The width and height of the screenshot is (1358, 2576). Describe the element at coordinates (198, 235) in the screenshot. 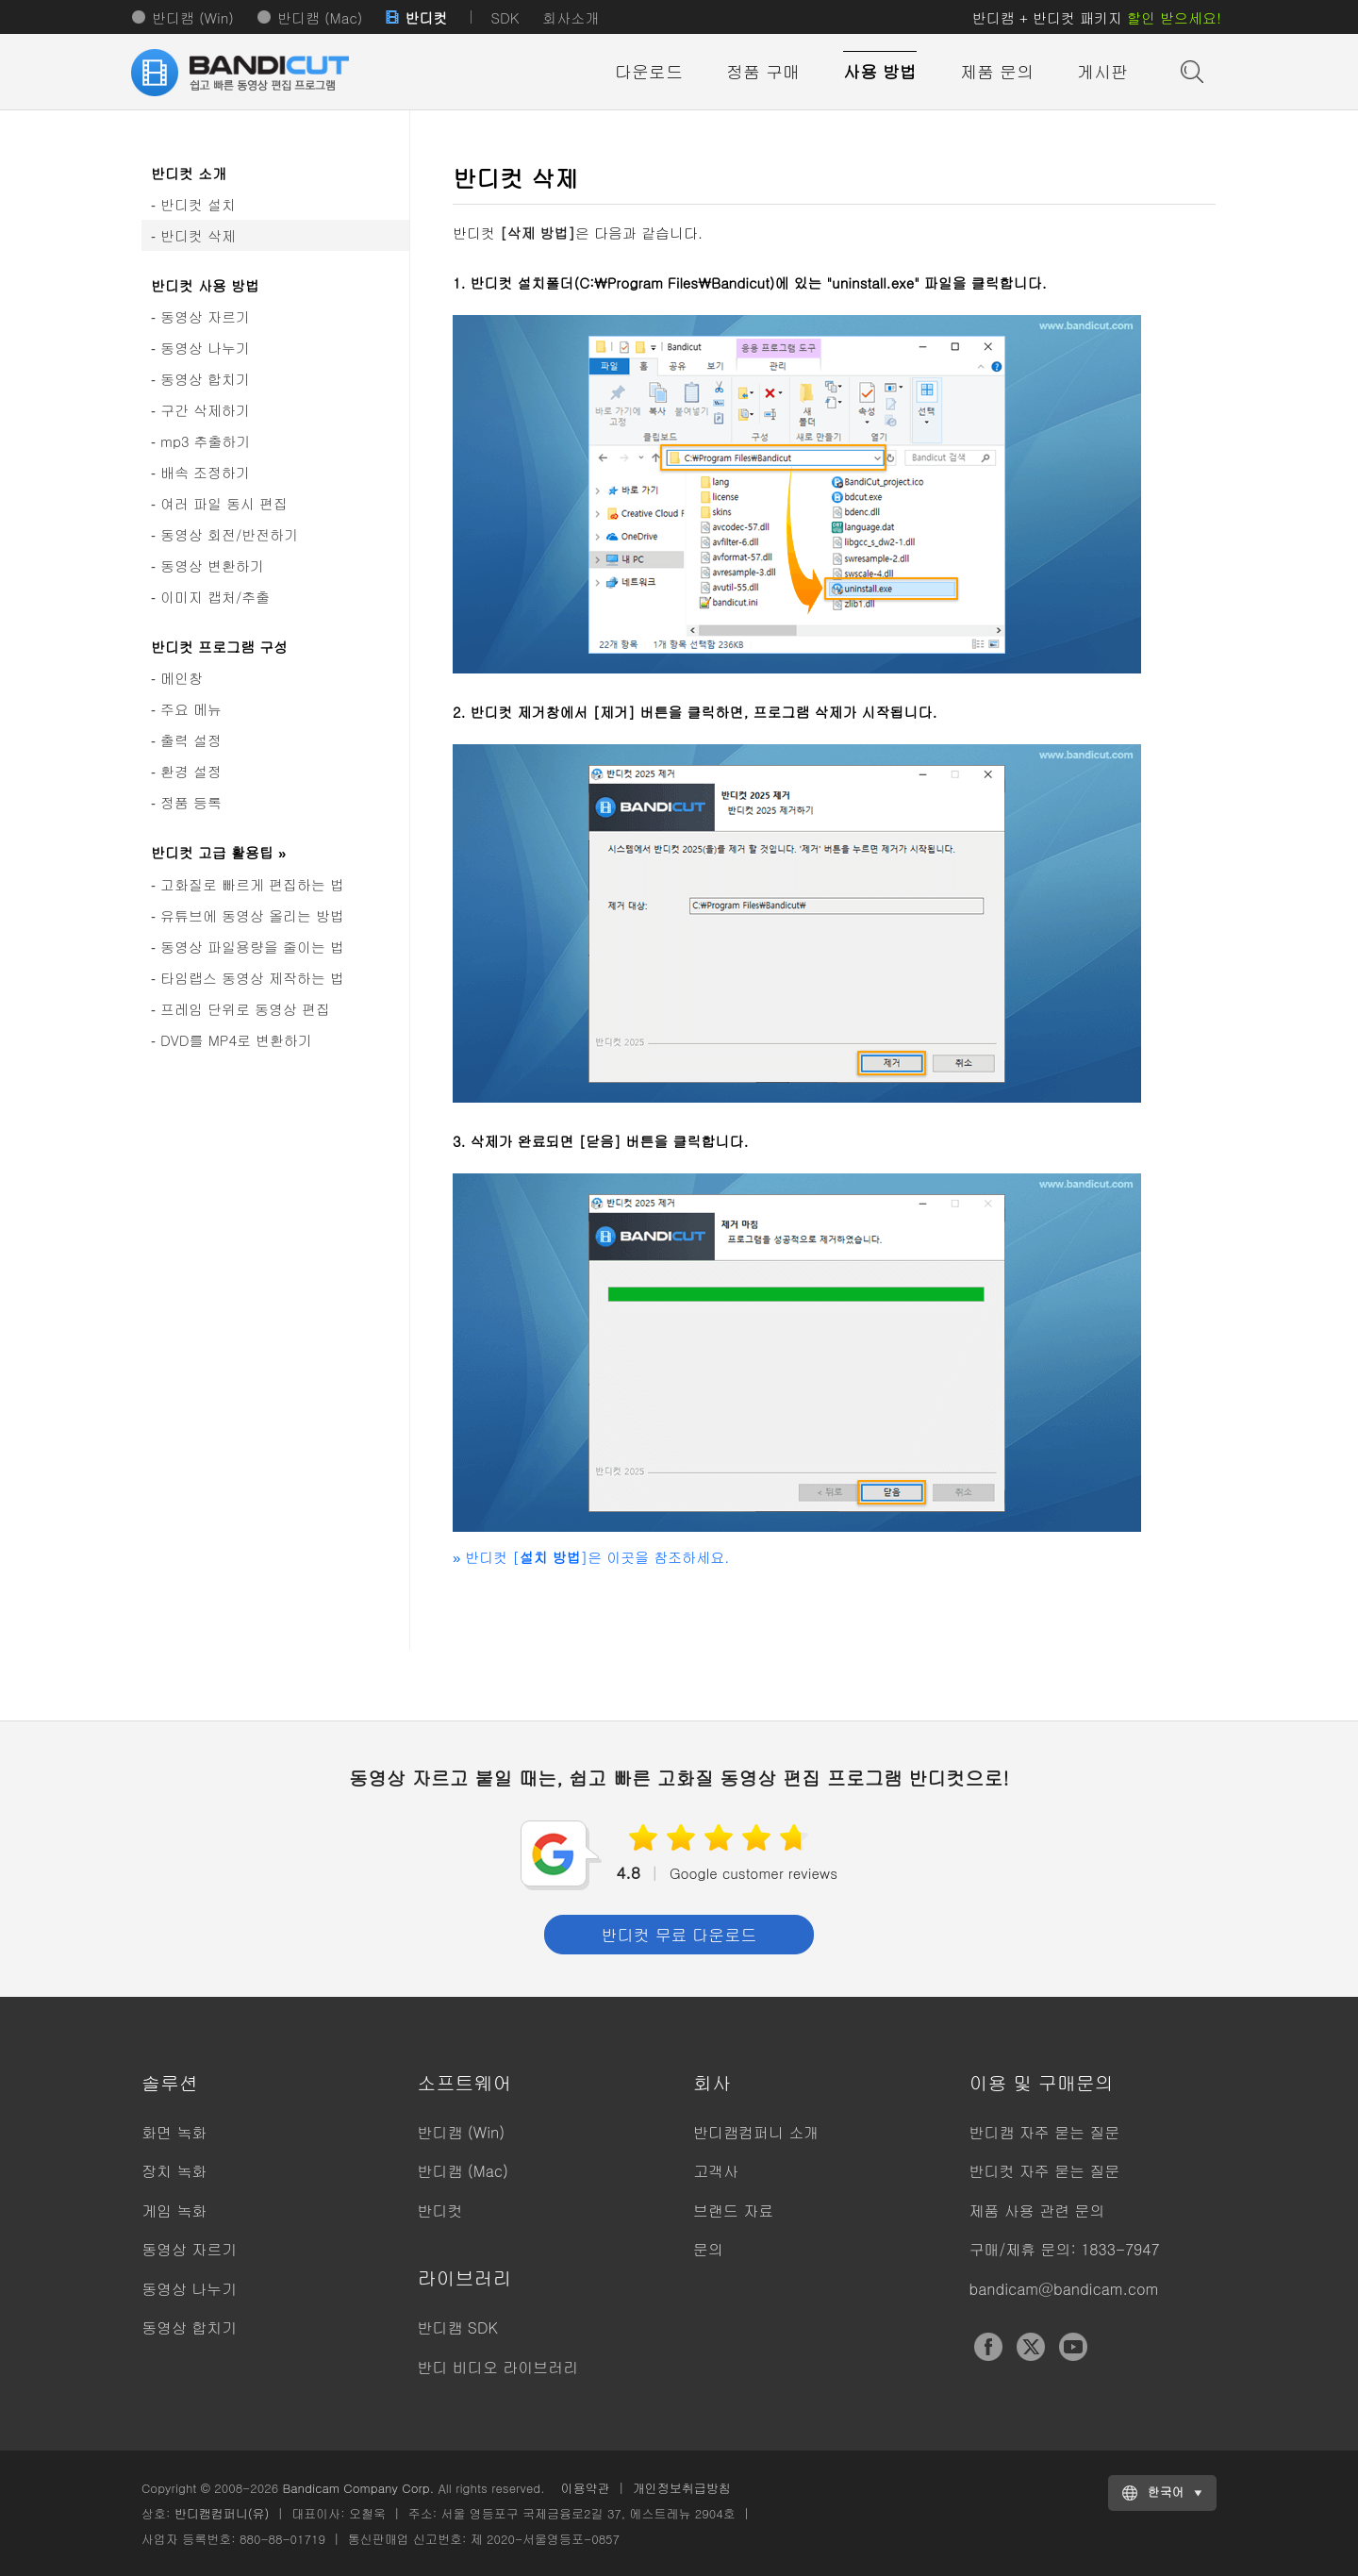

I see `반디컷 삭제` at that location.